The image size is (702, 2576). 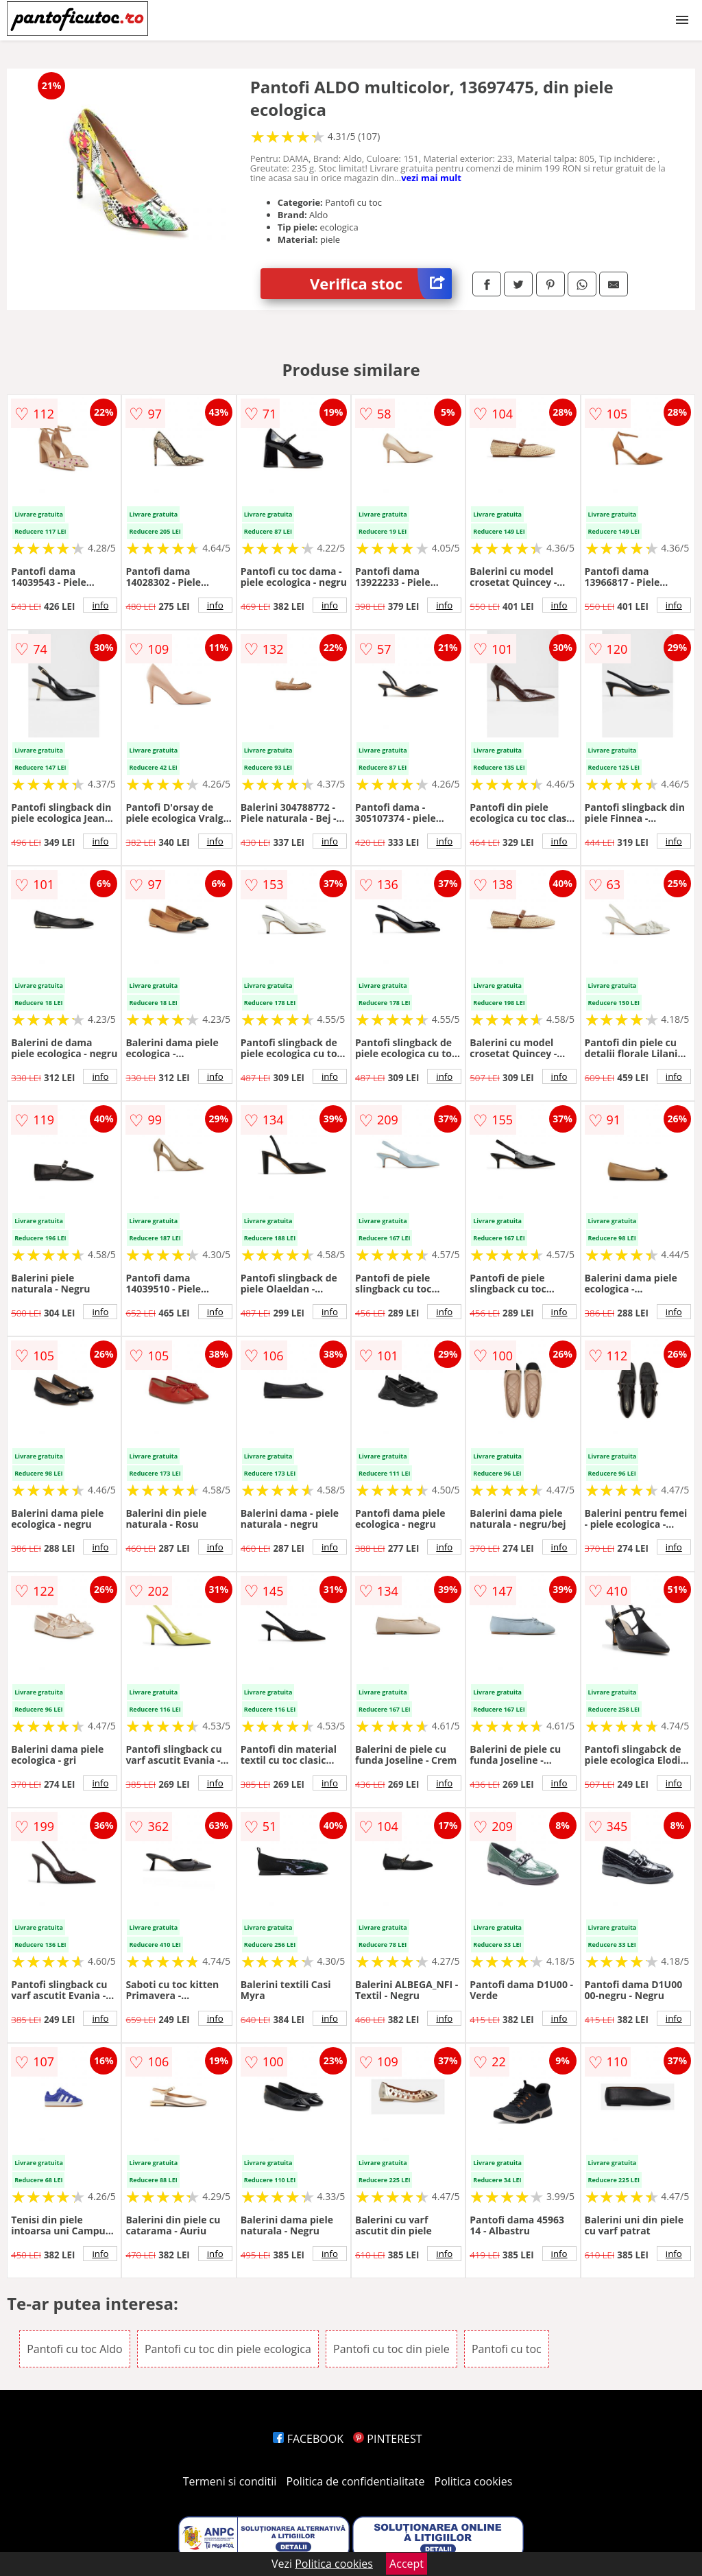 What do you see at coordinates (228, 2348) in the screenshot?
I see `Pantofi cu toc din piele ecologica` at bounding box center [228, 2348].